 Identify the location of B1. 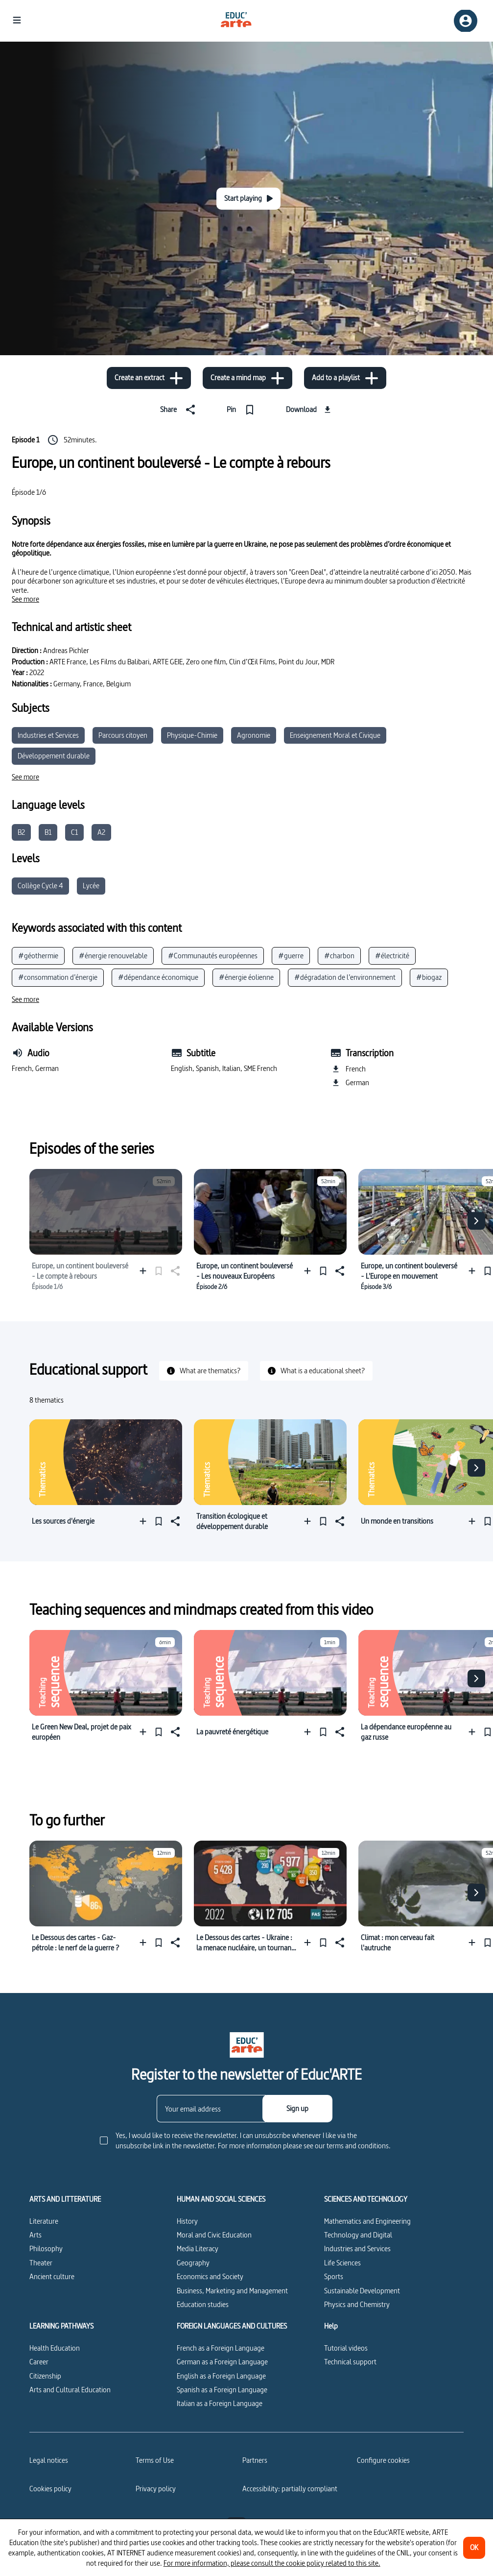
(48, 832).